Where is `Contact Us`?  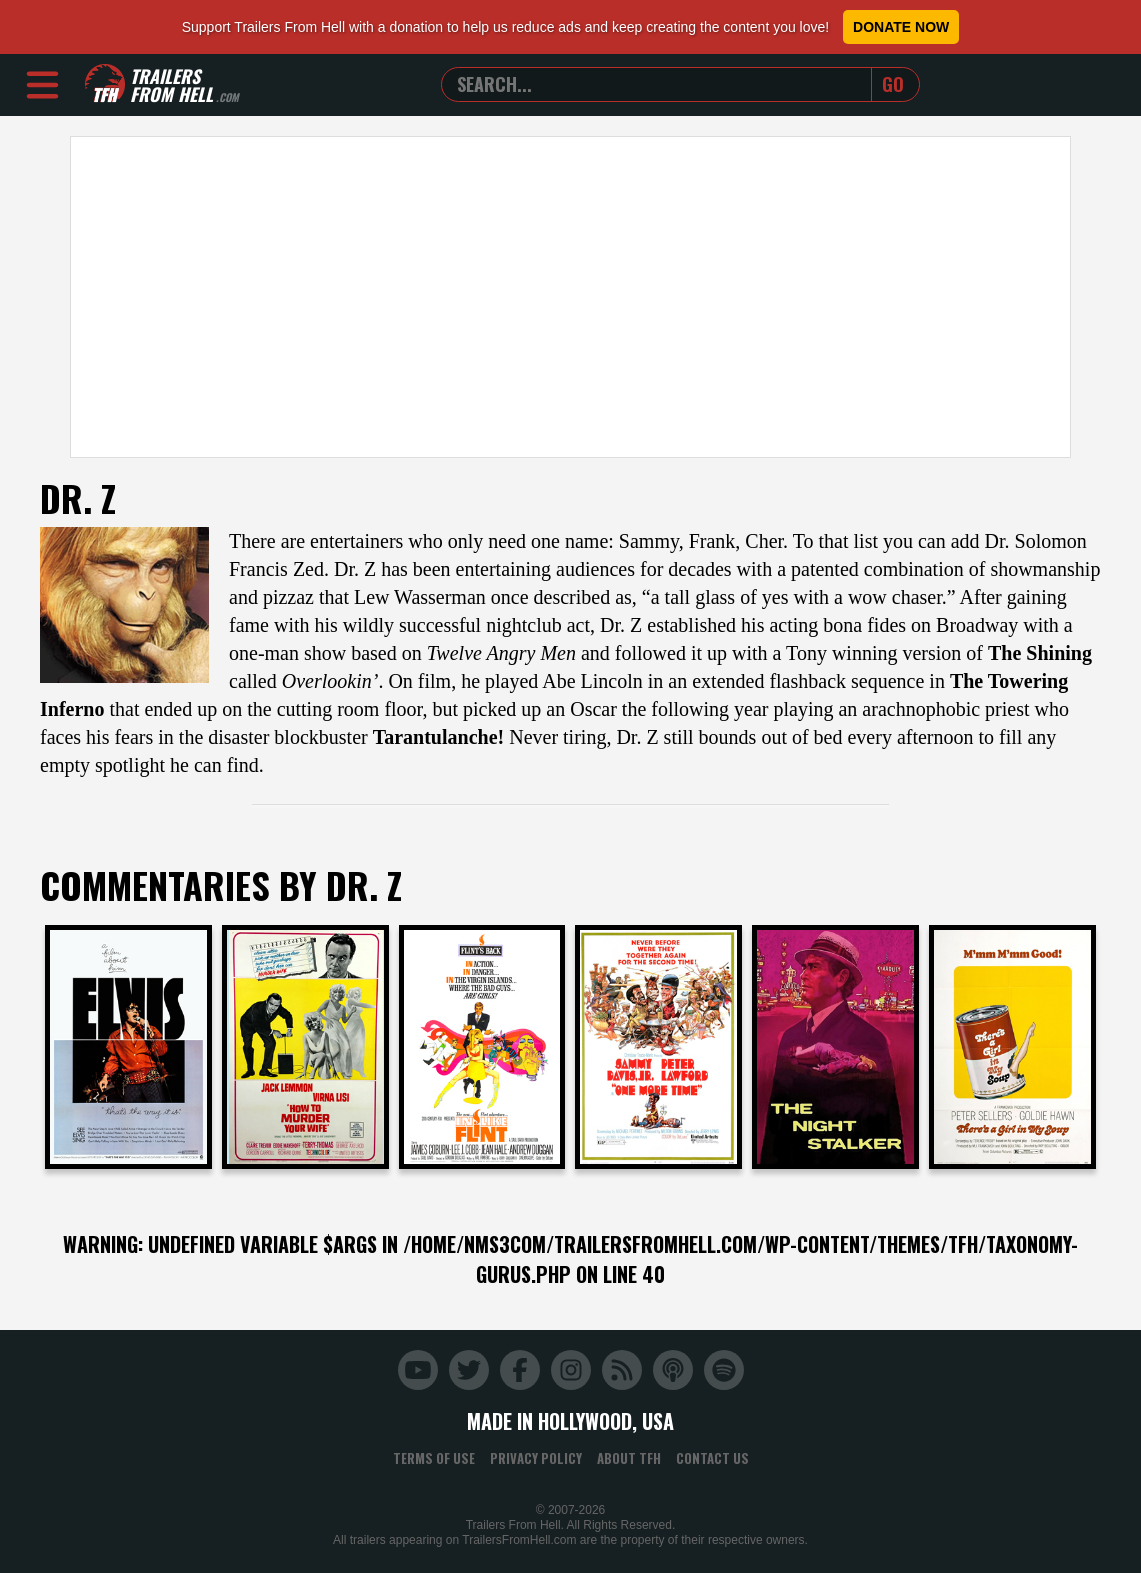 Contact Us is located at coordinates (712, 1458).